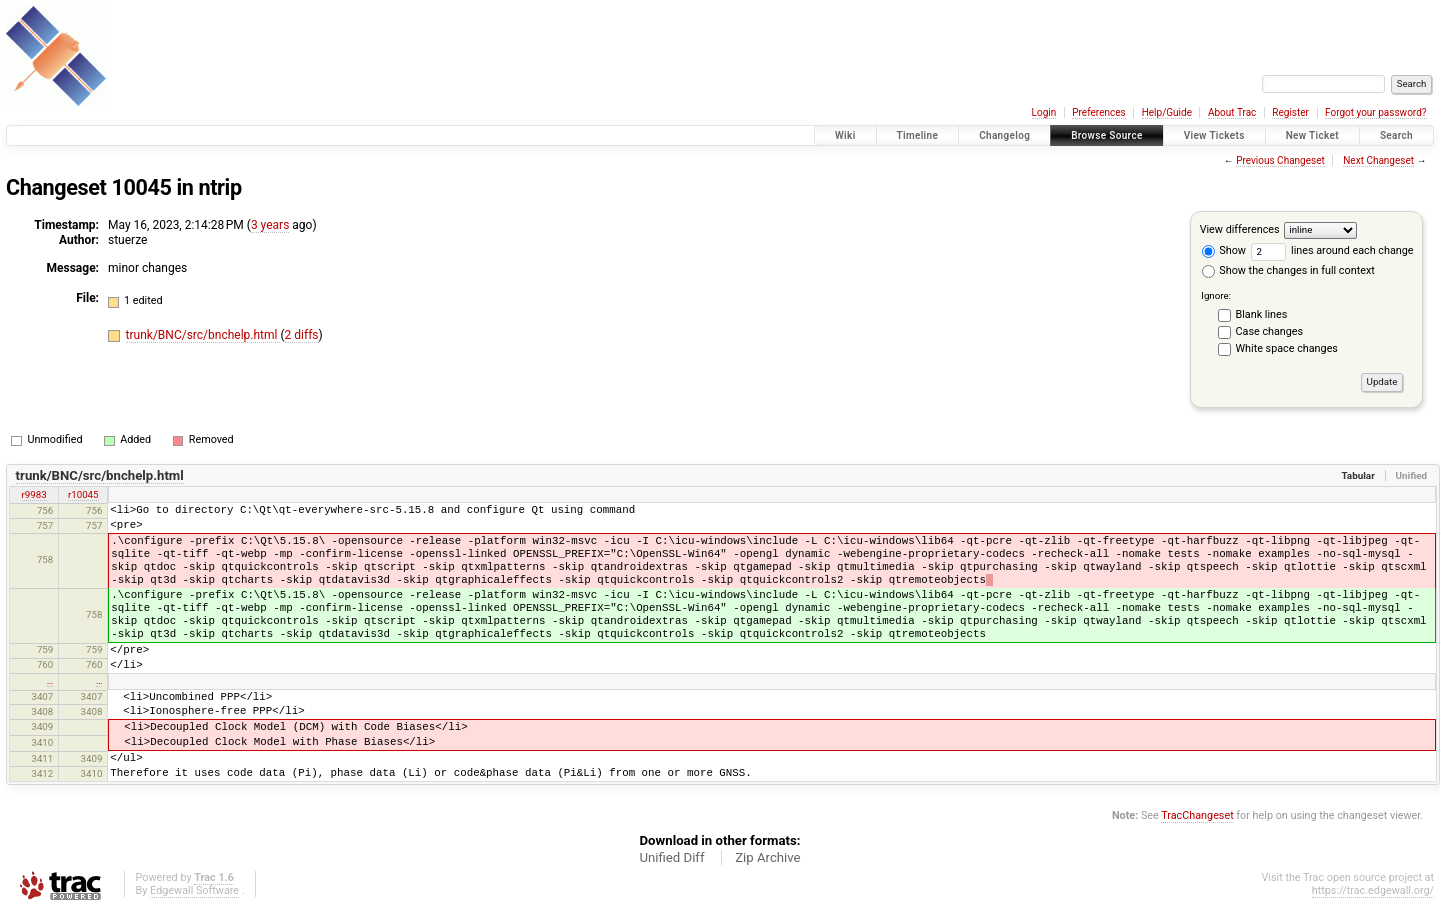 This screenshot has width=1440, height=910. I want to click on trunk/BNC/src/bnchelp.html, so click(203, 335).